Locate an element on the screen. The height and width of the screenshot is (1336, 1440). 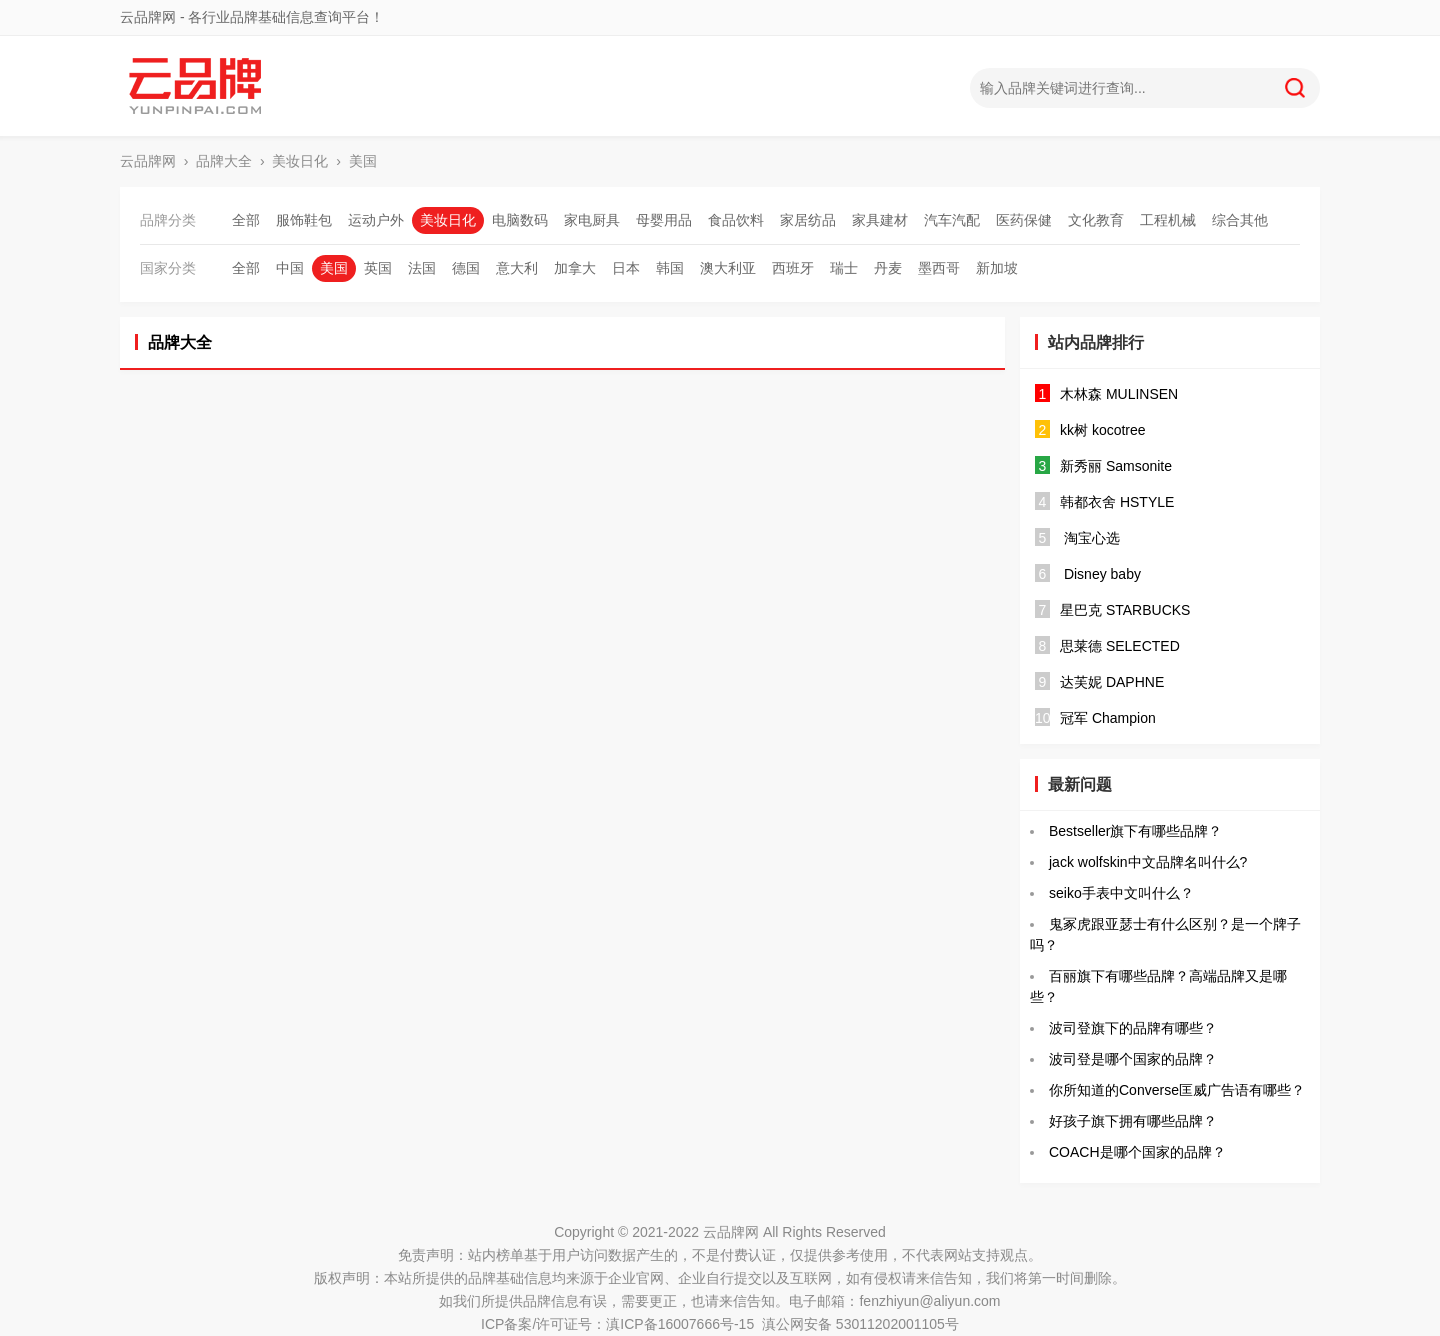
冠军 Champion is located at coordinates (1108, 718).